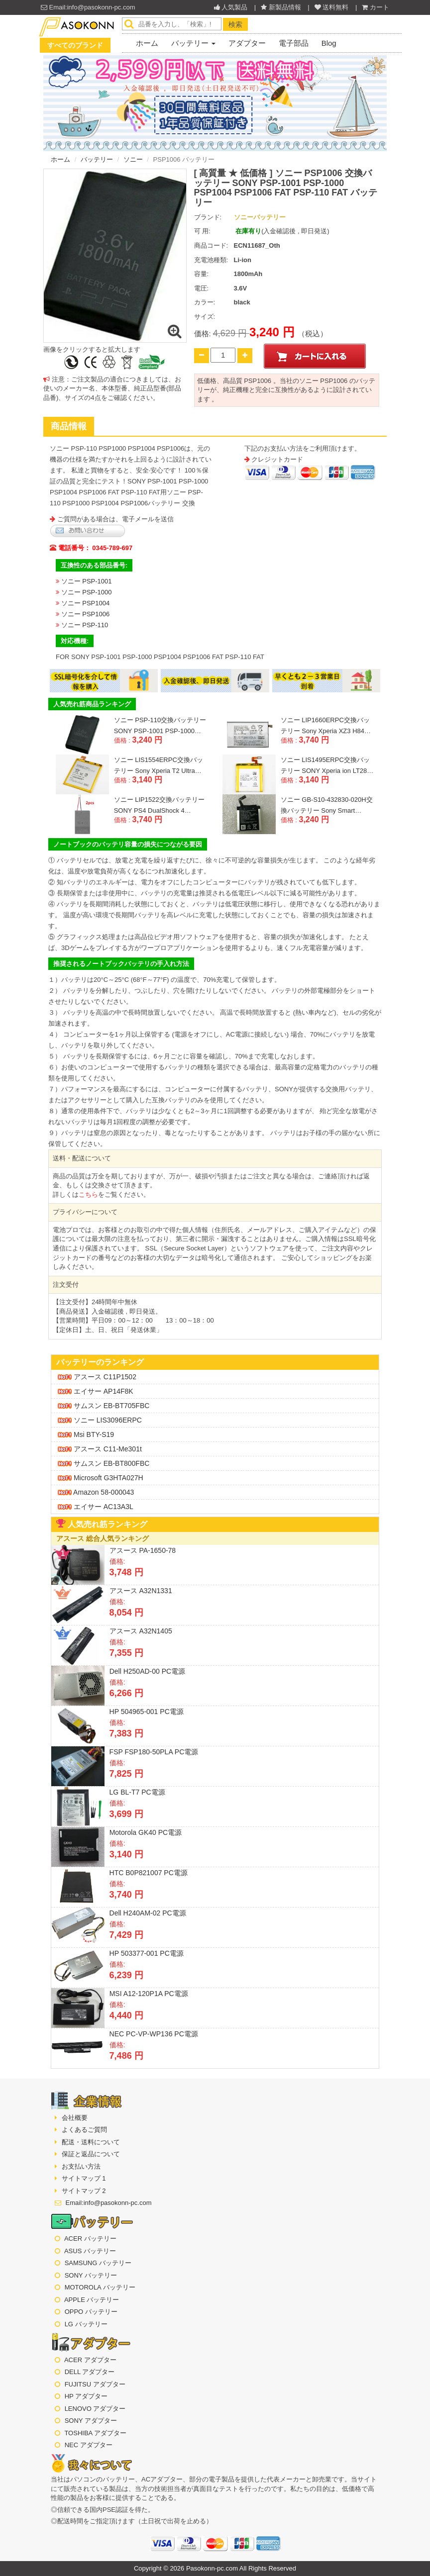 This screenshot has width=430, height=2576. I want to click on ソニー LIS3096ERPC, so click(100, 1420).